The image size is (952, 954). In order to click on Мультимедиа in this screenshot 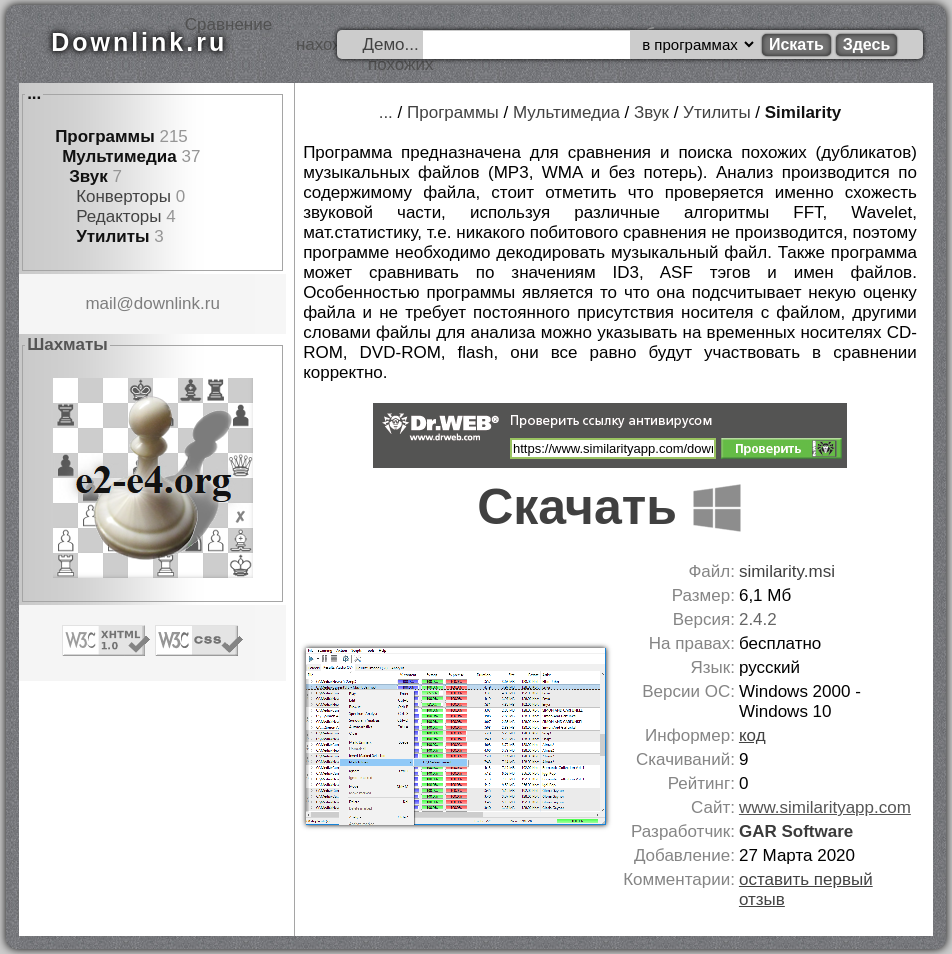, I will do `click(119, 156)`.